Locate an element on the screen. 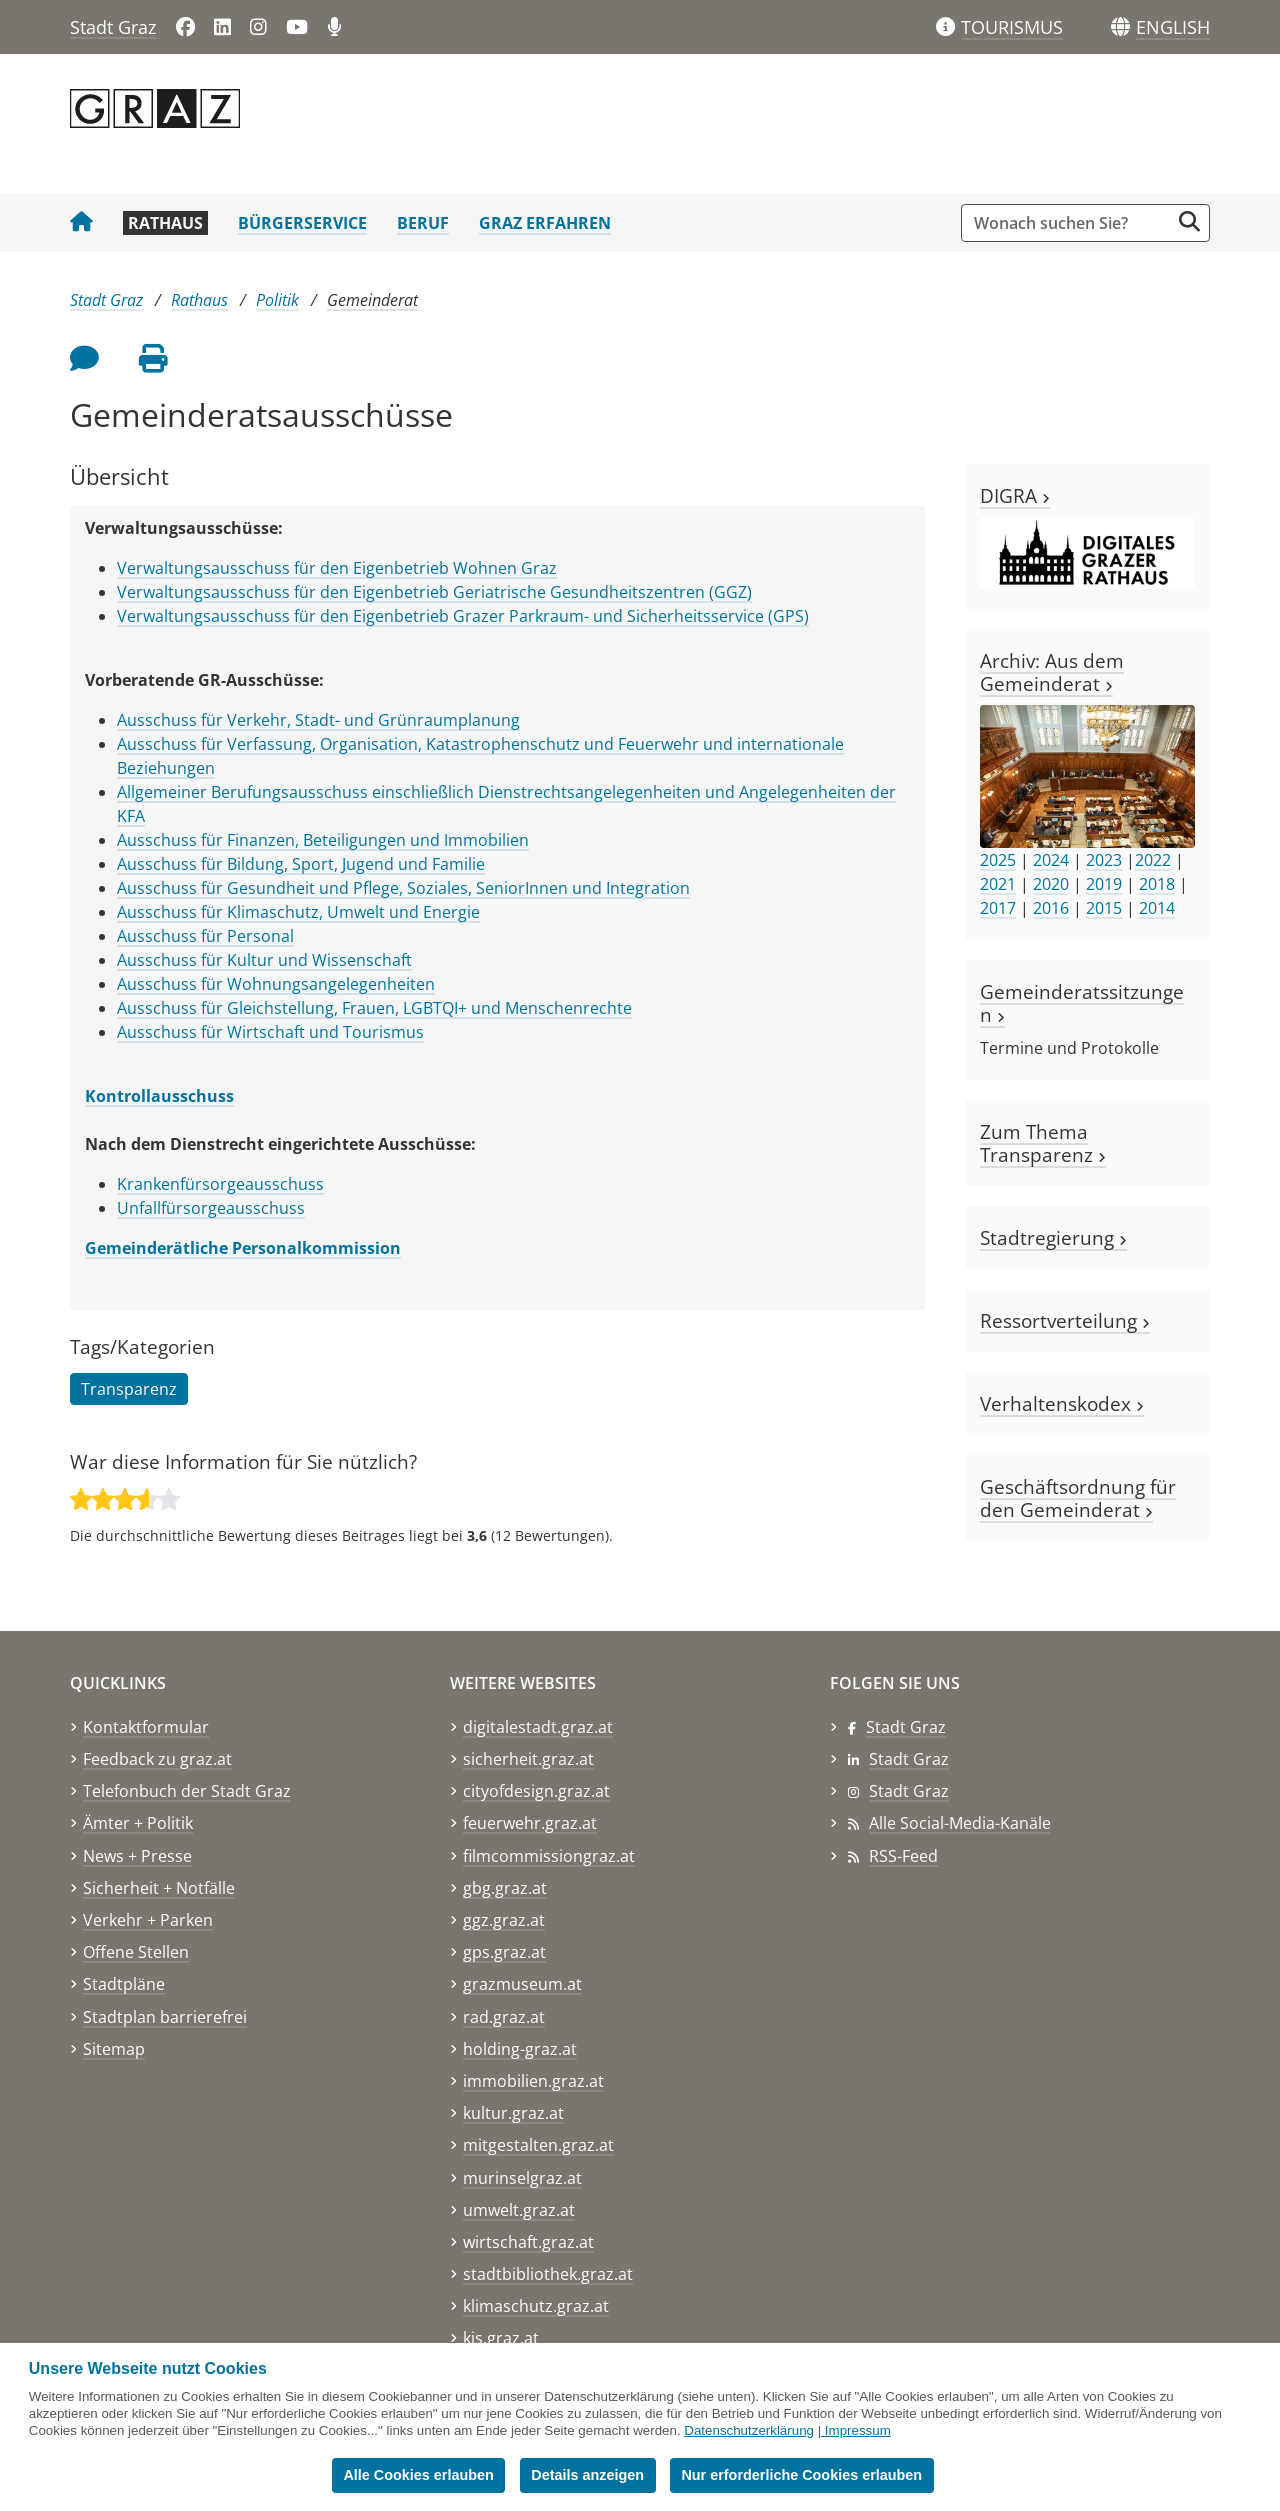 This screenshot has width=1280, height=2511. rad.graz.at is located at coordinates (504, 2017).